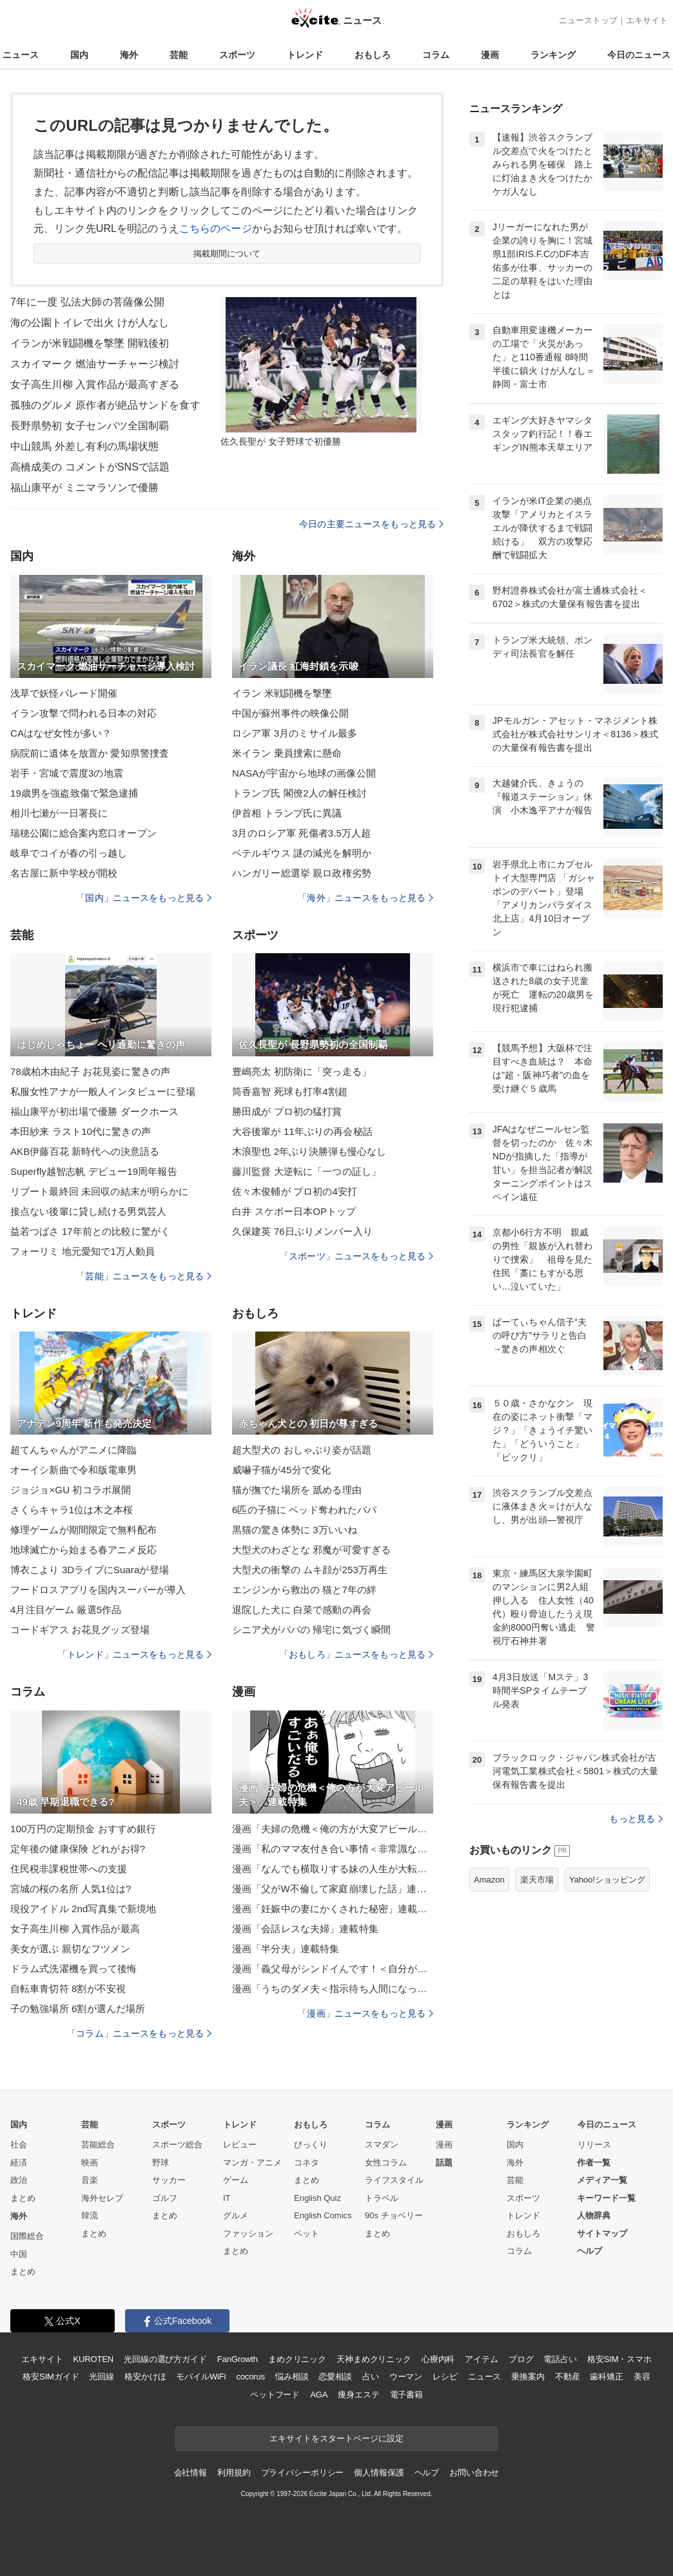 The image size is (673, 2576). What do you see at coordinates (305, 1928) in the screenshot?
I see `漫画「会話レスな夫婦」連載特集` at bounding box center [305, 1928].